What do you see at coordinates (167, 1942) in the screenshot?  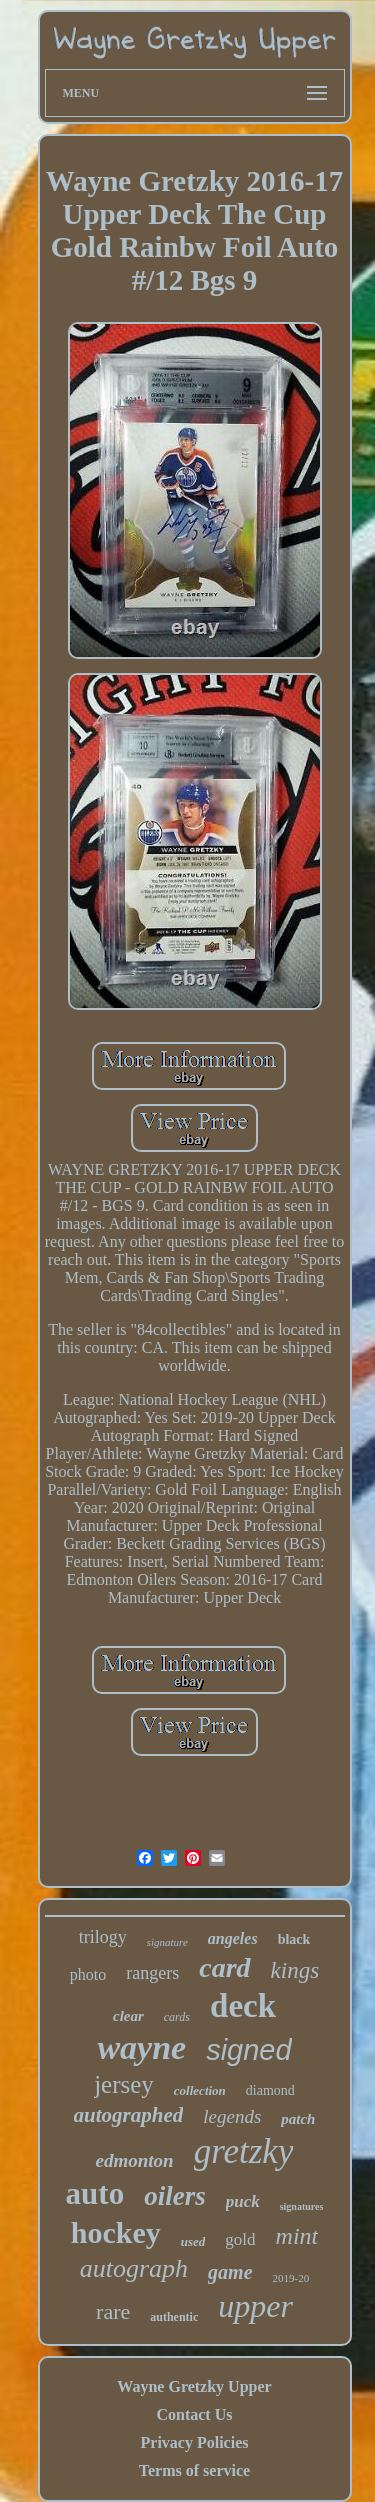 I see `signature` at bounding box center [167, 1942].